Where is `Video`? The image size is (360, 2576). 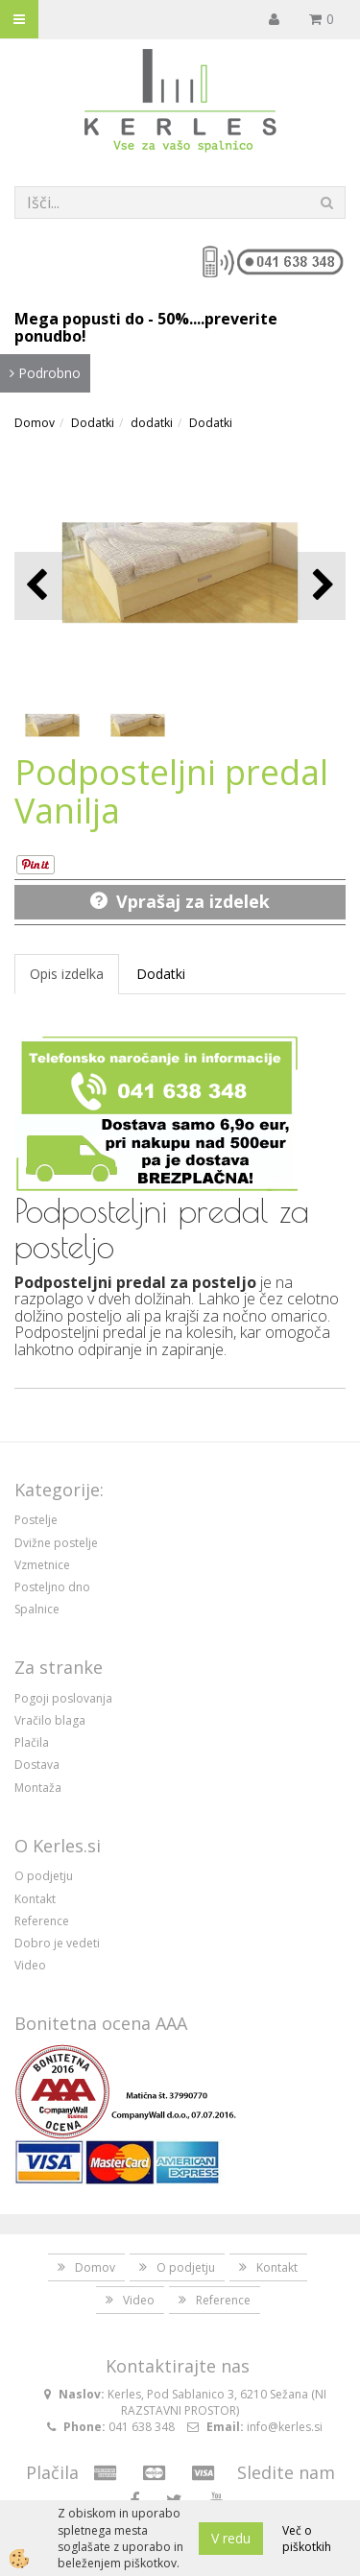 Video is located at coordinates (30, 1965).